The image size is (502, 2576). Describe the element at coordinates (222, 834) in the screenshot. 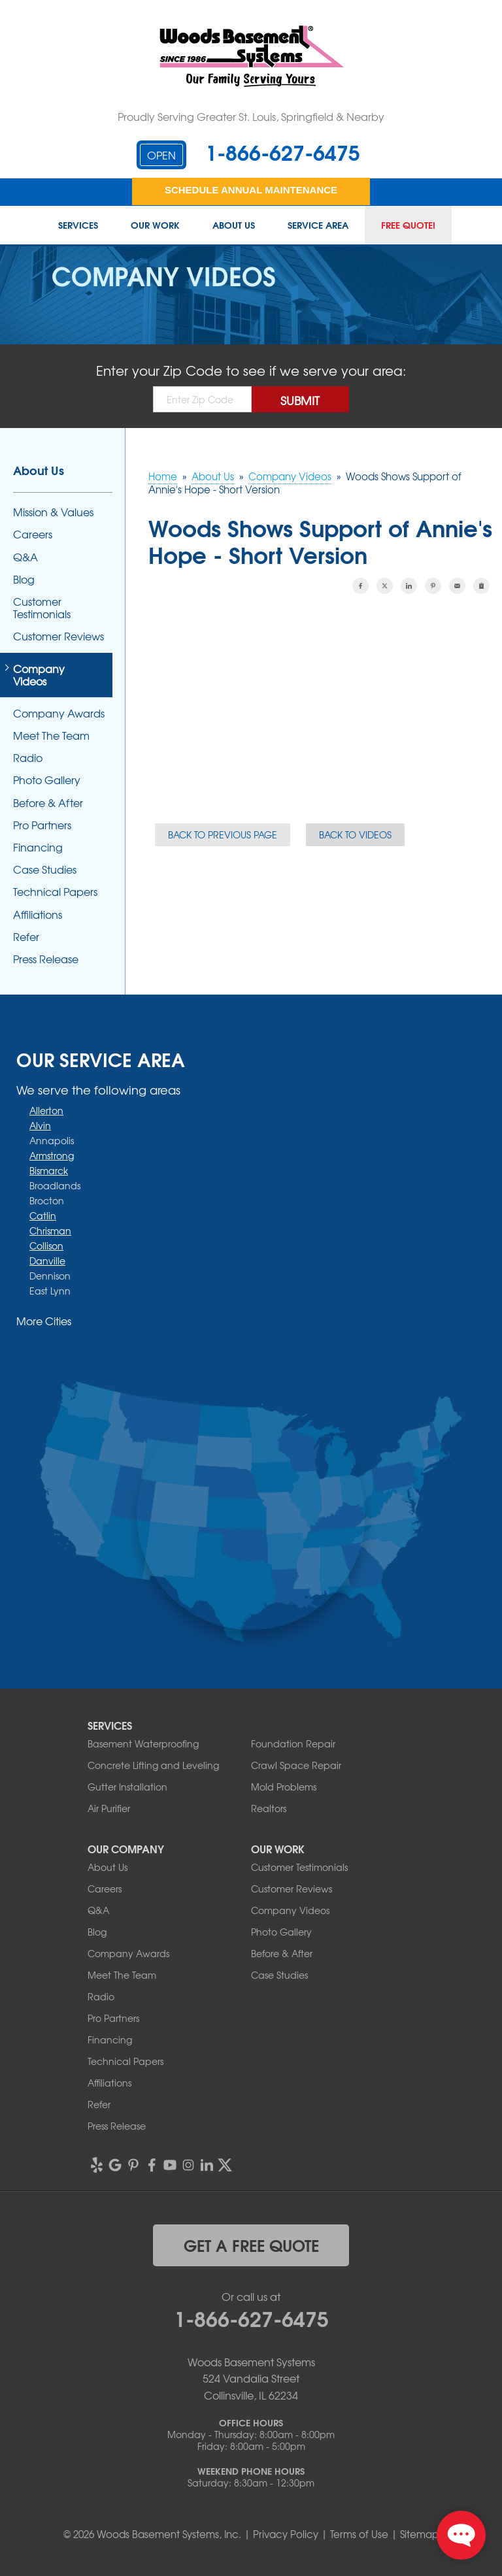

I see `Back to Previous Page` at that location.